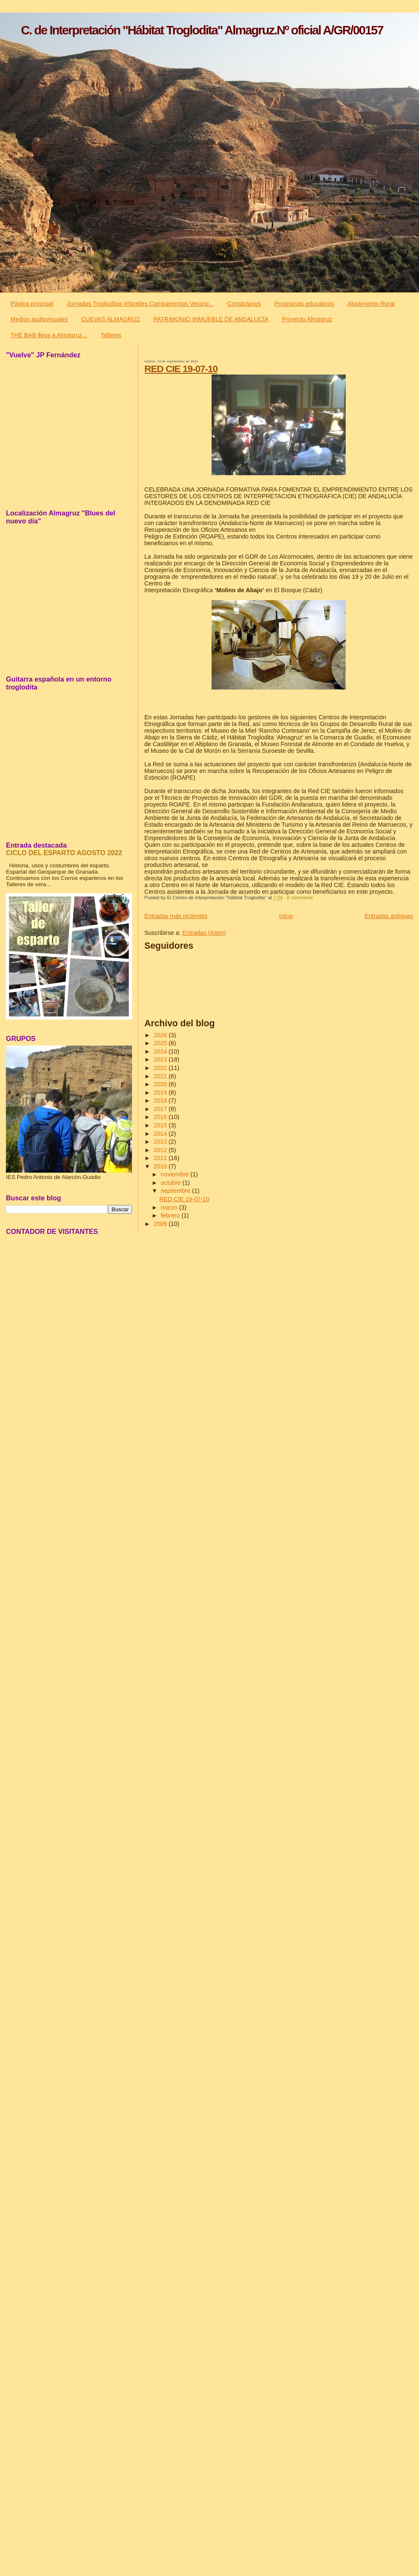  Describe the element at coordinates (48, 335) in the screenshot. I see `THE BAB llega a Almagruz...` at that location.